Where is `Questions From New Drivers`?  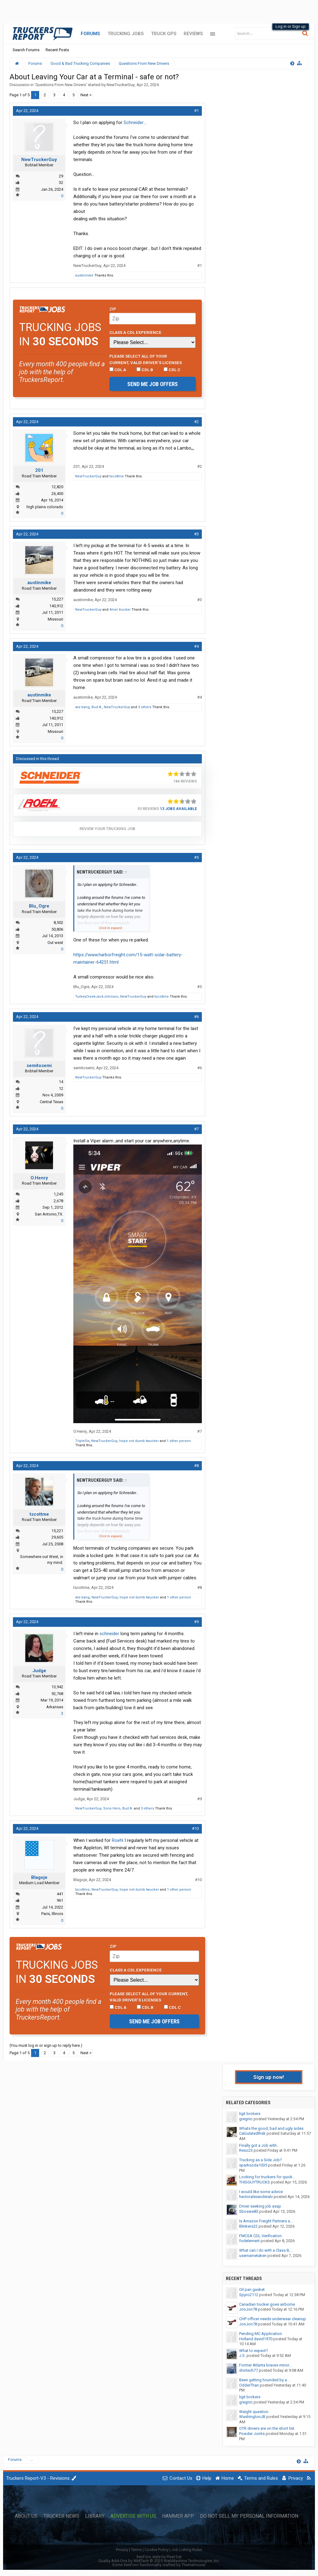
Questions From New Drivers is located at coordinates (60, 84).